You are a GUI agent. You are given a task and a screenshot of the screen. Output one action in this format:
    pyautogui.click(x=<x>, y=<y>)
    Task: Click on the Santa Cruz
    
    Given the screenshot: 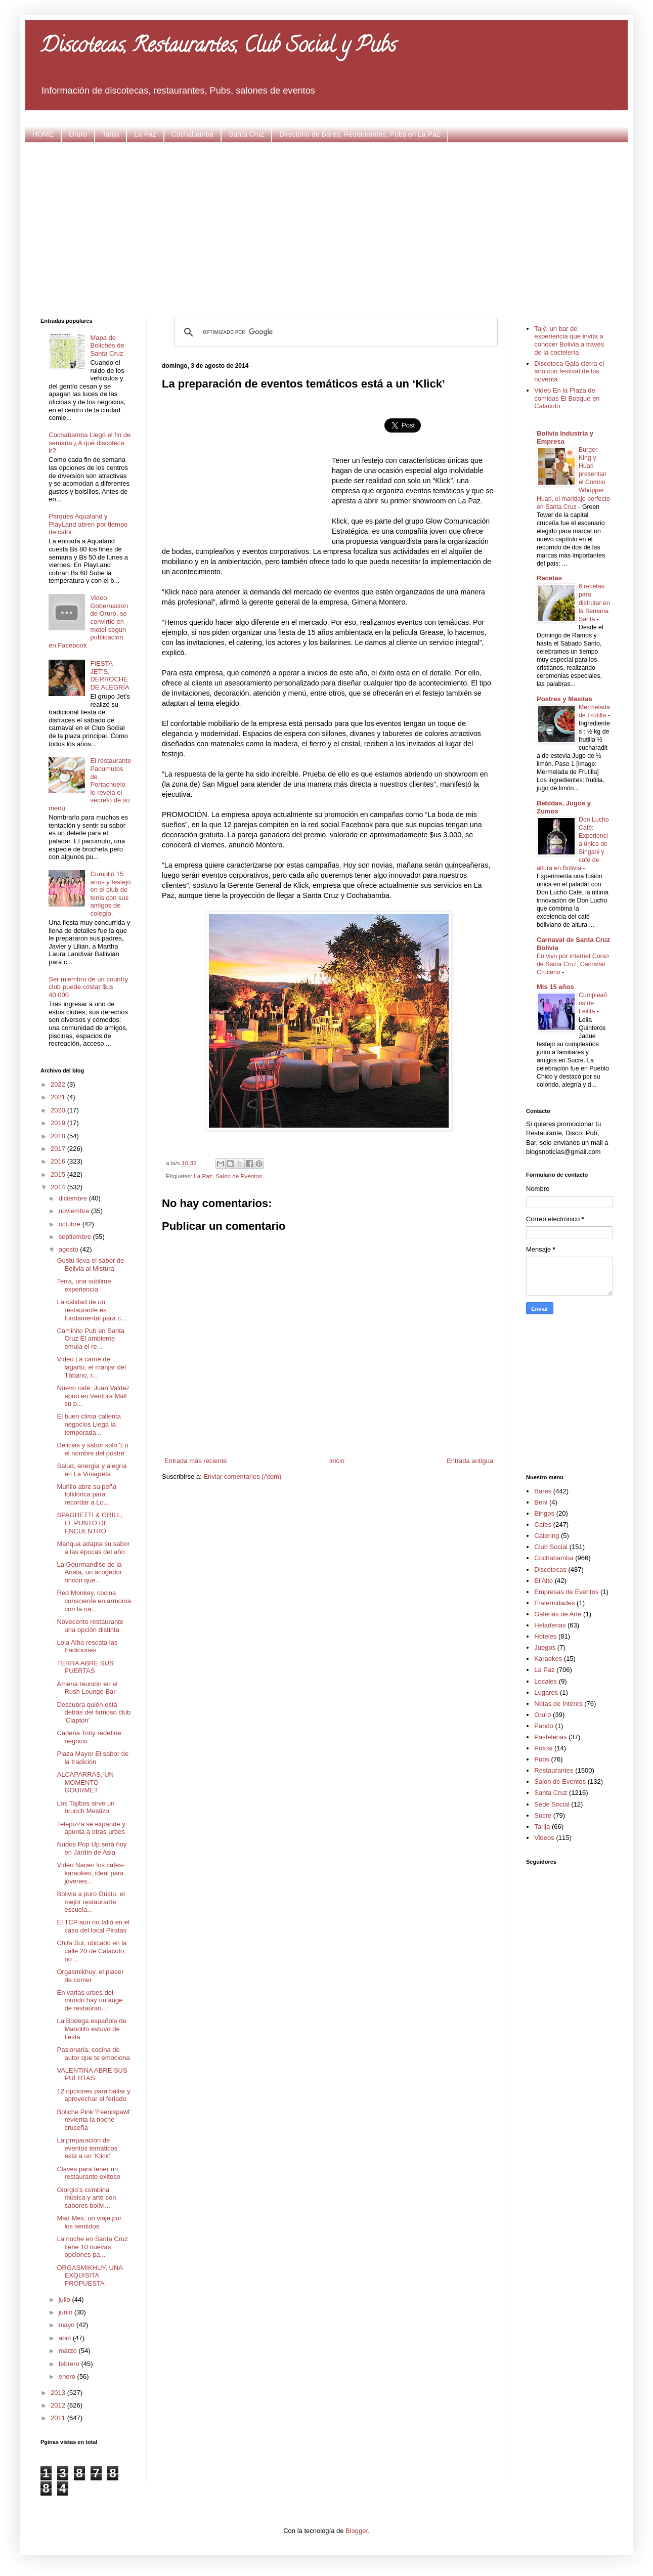 What is the action you would take?
    pyautogui.click(x=246, y=134)
    